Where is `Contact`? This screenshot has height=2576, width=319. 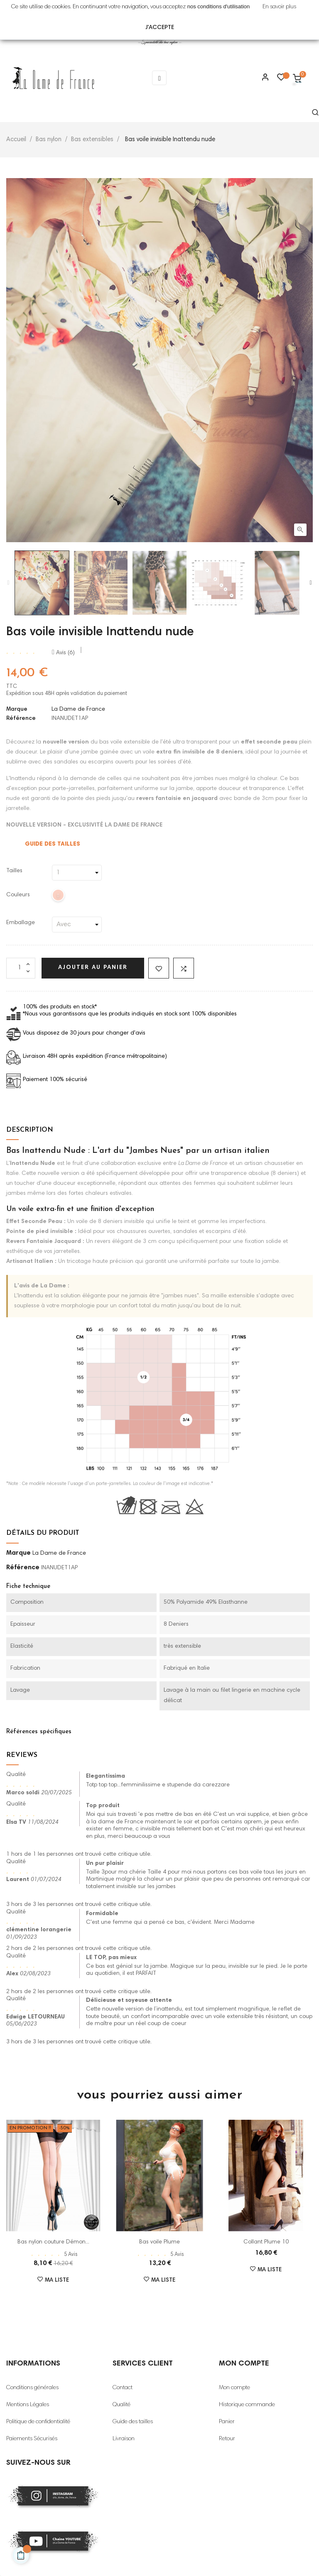 Contact is located at coordinates (123, 2388).